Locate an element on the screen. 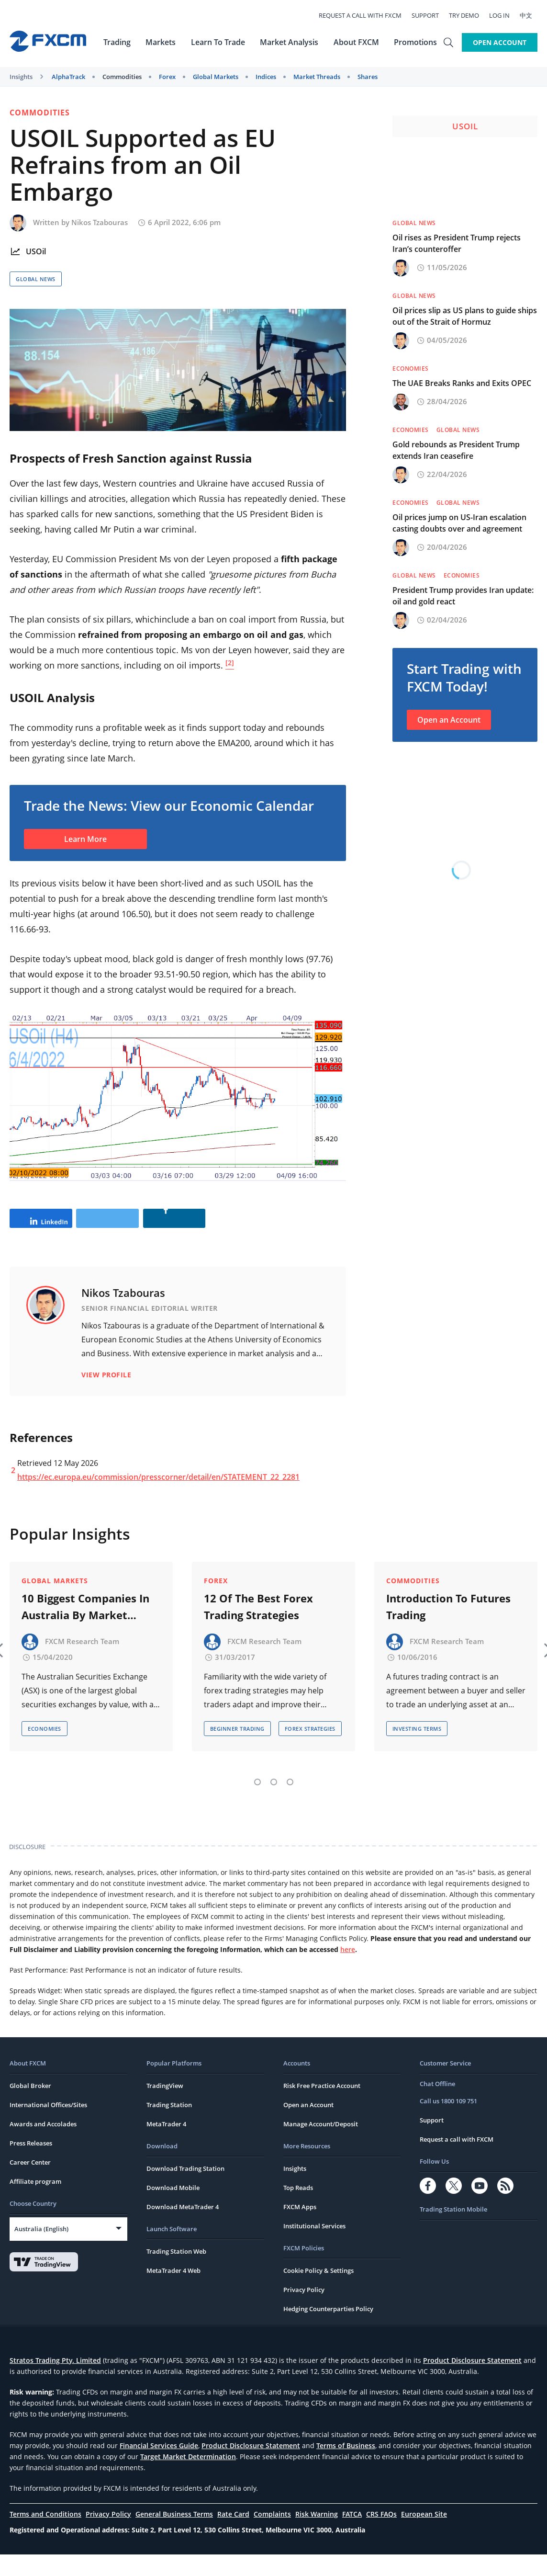 The width and height of the screenshot is (547, 2576). Try Demo is located at coordinates (469, 15).